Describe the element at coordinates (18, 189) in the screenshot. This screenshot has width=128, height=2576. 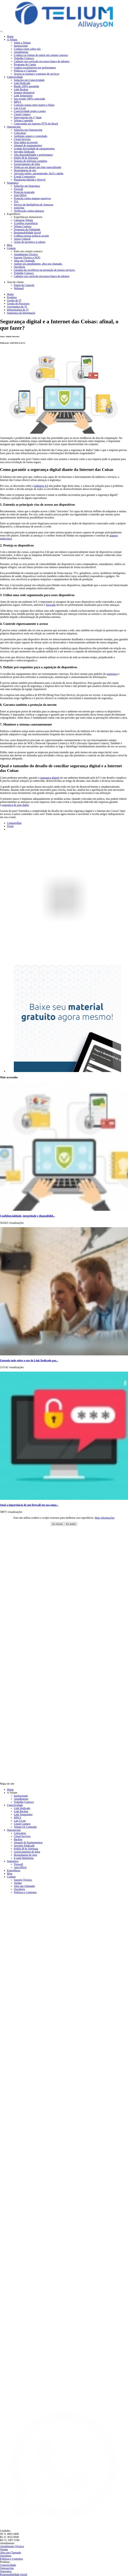
I see `Firewall` at that location.